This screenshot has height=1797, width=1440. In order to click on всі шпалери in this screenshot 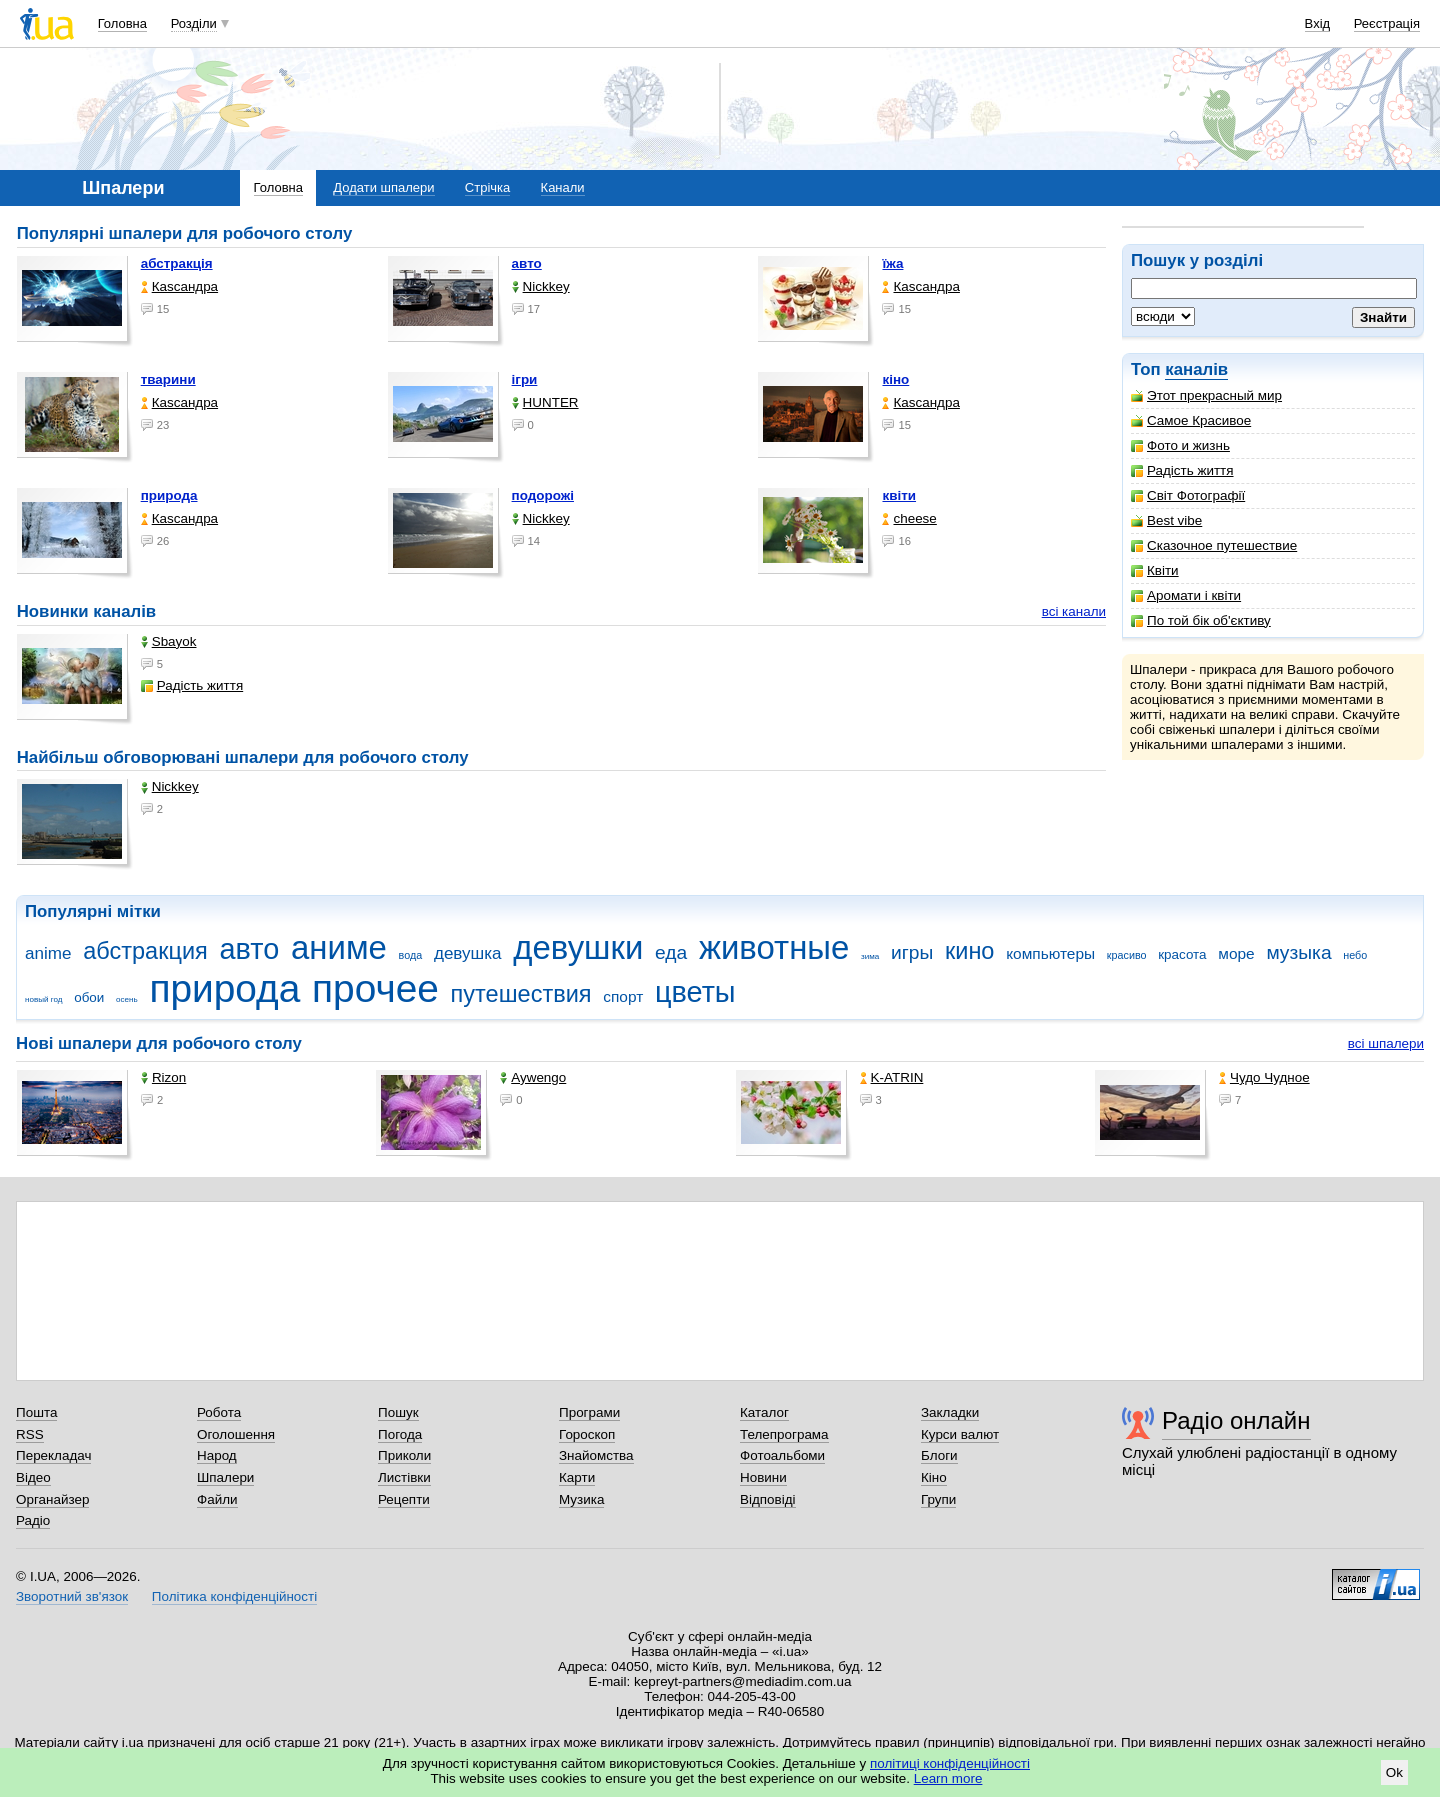, I will do `click(1386, 1043)`.